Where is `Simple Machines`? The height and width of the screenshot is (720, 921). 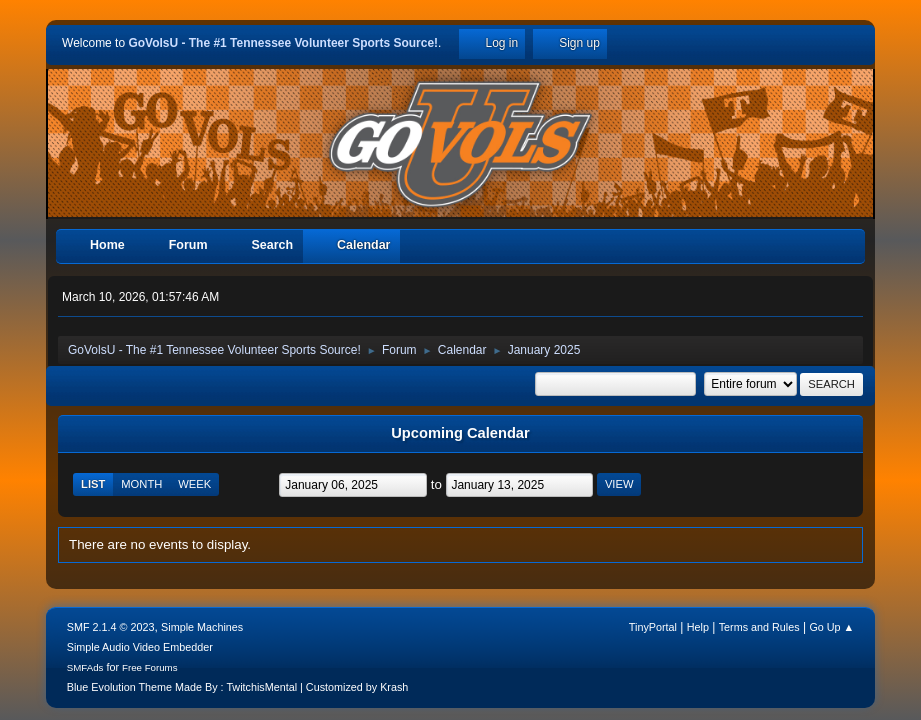
Simple Machines is located at coordinates (202, 627).